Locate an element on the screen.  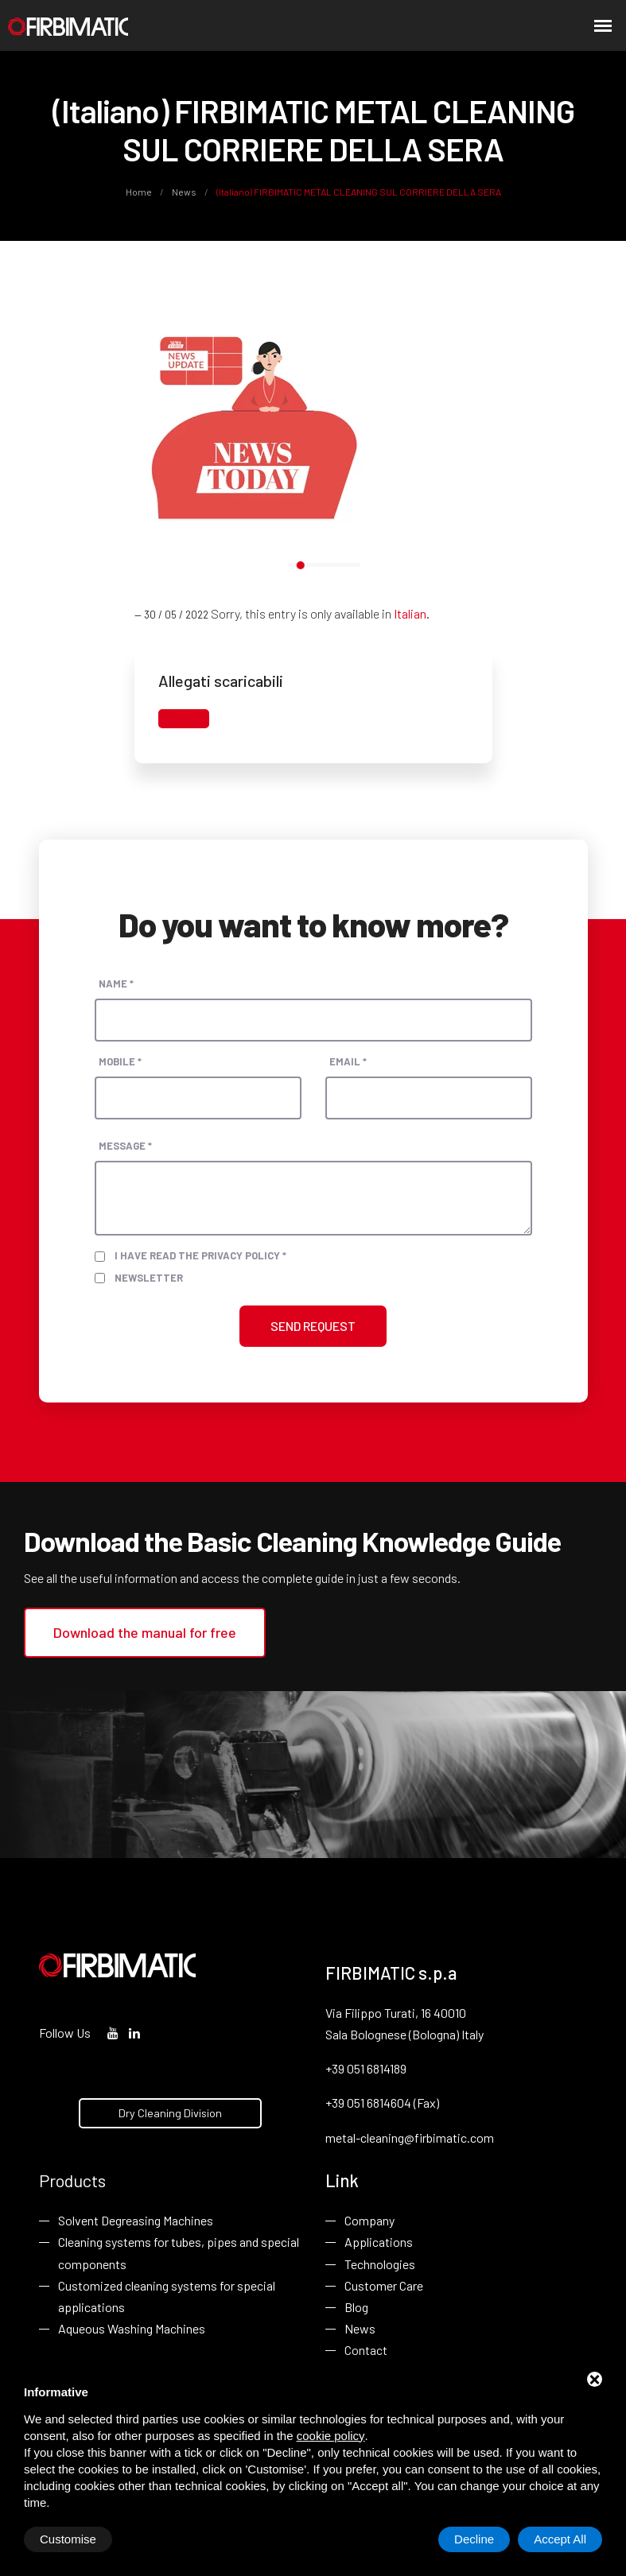
Applications is located at coordinates (378, 2241).